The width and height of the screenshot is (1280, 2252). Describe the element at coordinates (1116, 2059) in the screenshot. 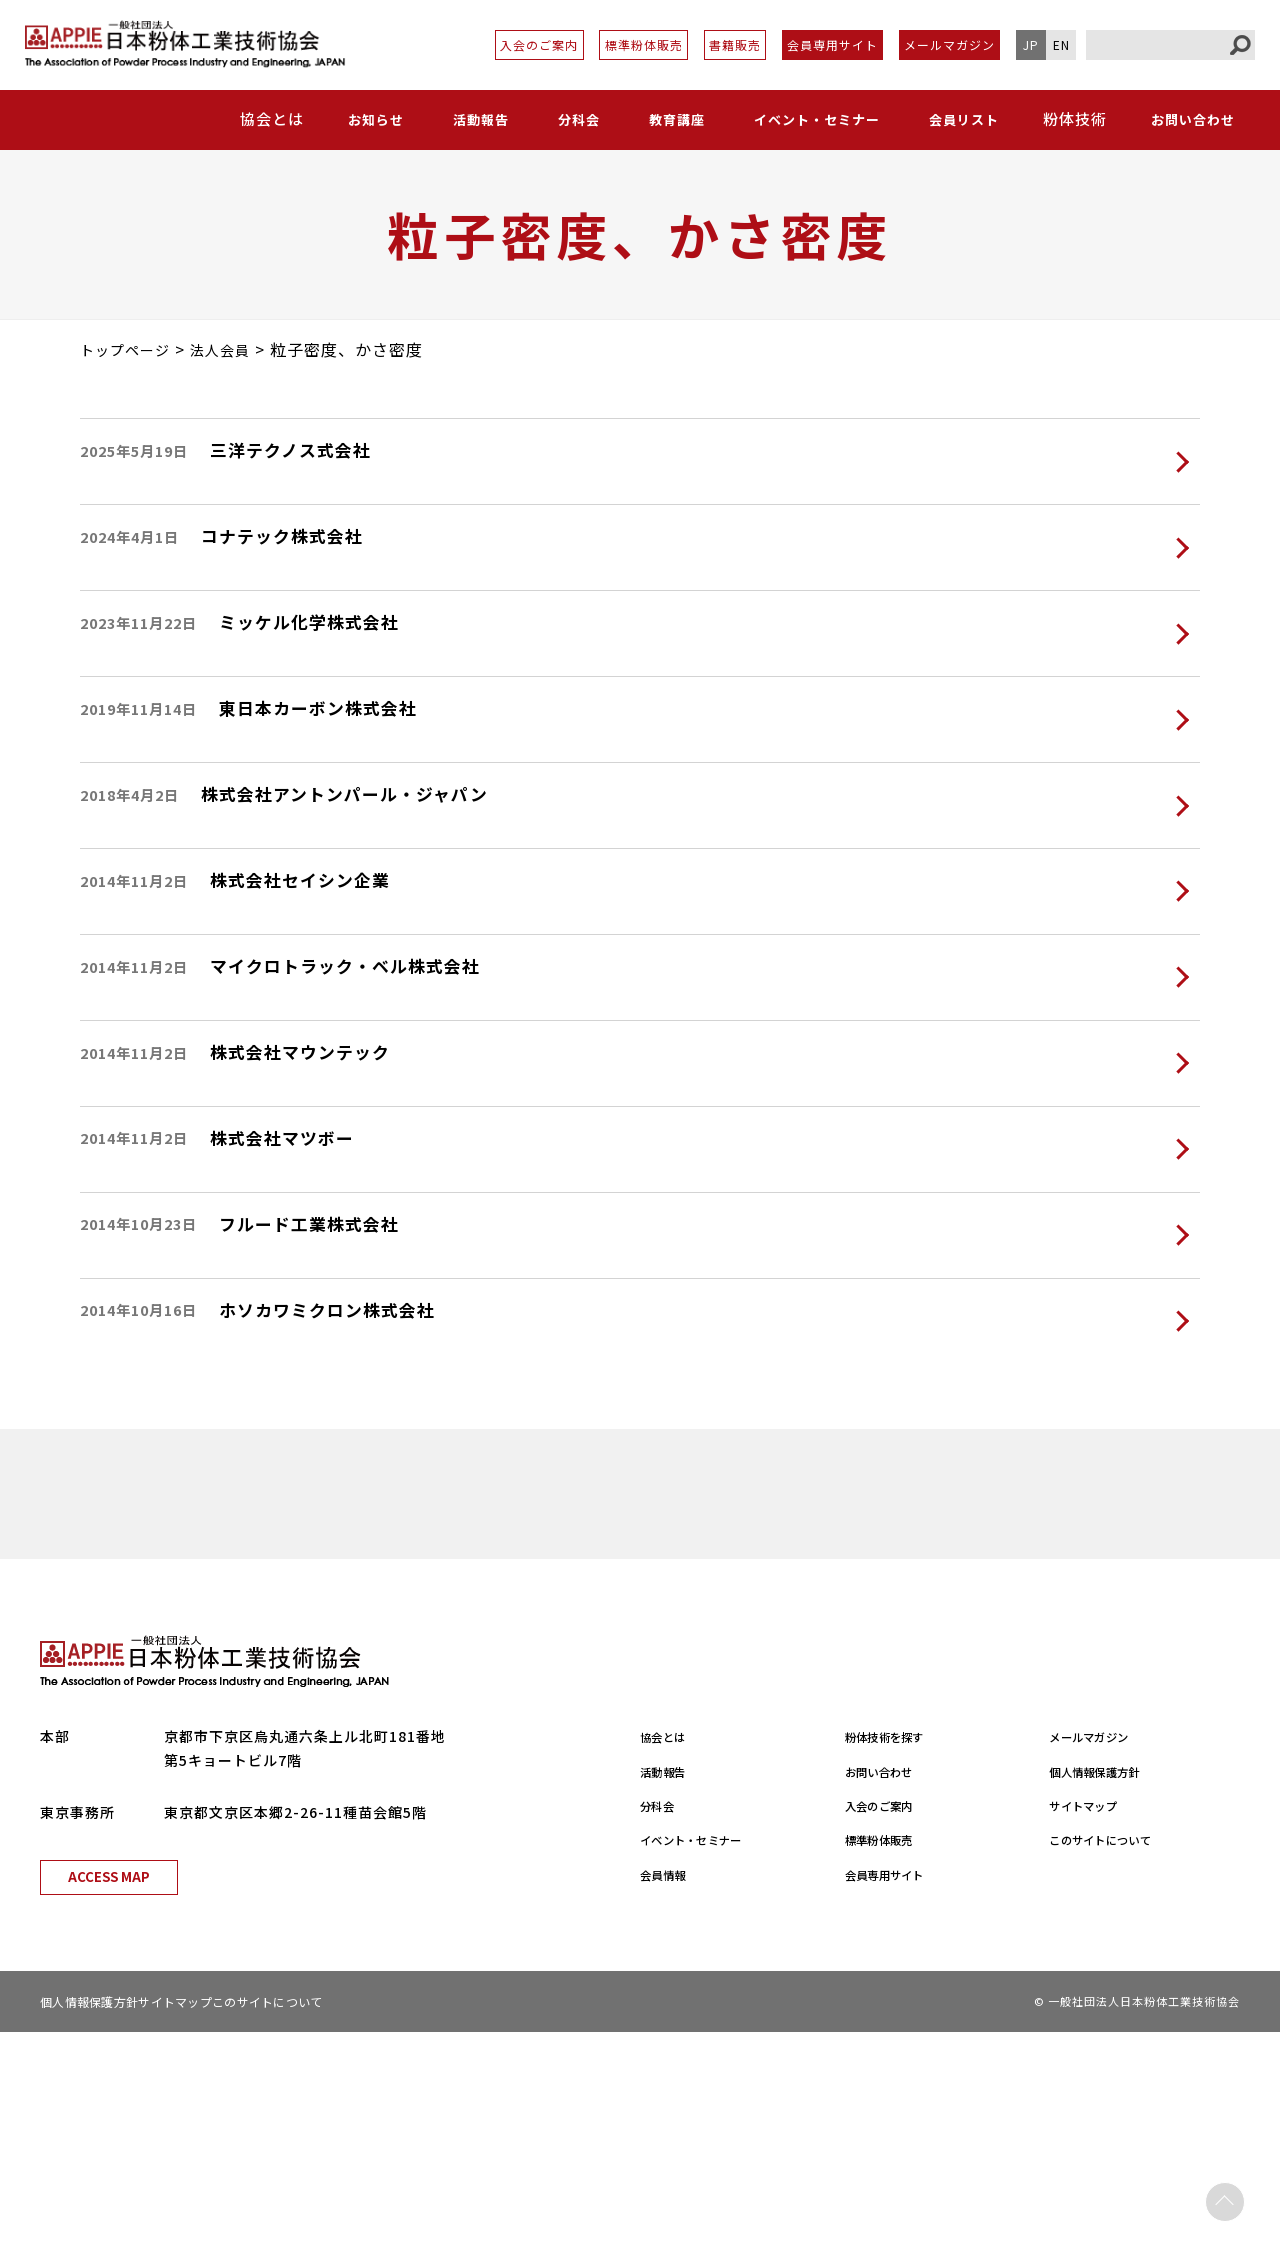

I see `このサイトについて` at that location.